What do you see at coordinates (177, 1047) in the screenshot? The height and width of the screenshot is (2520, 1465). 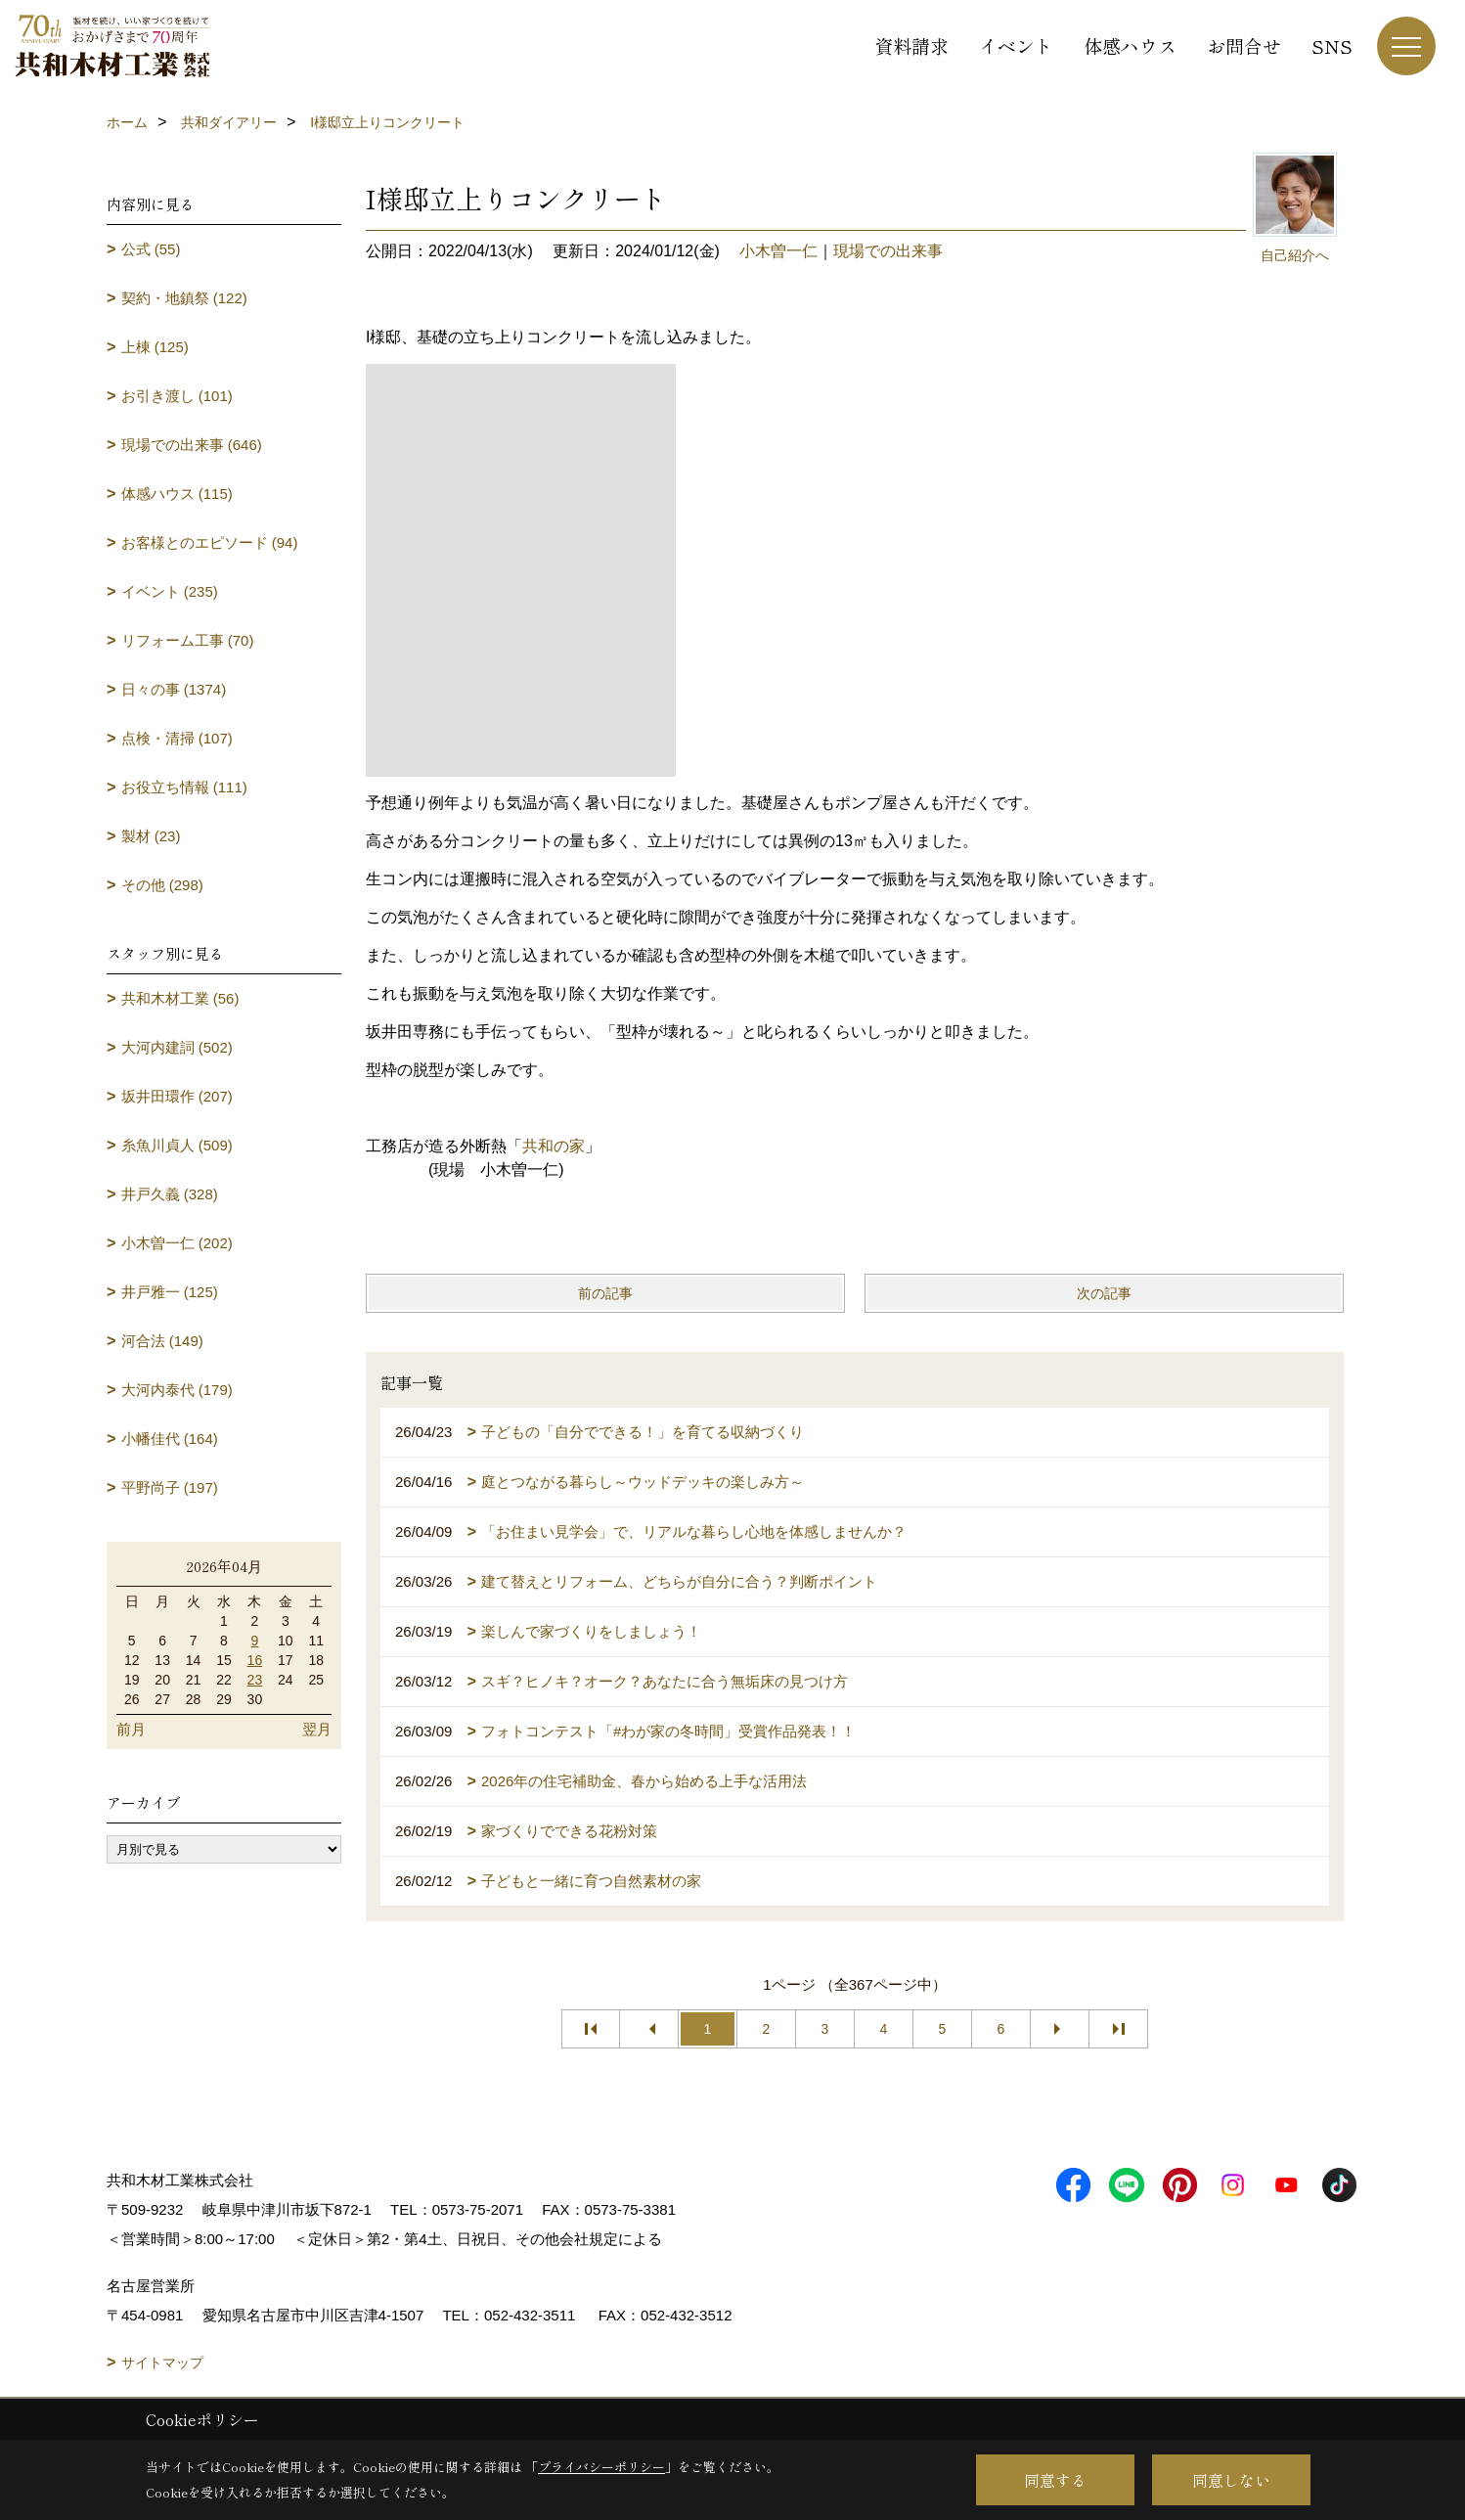 I see `大河内建詞 (502)` at bounding box center [177, 1047].